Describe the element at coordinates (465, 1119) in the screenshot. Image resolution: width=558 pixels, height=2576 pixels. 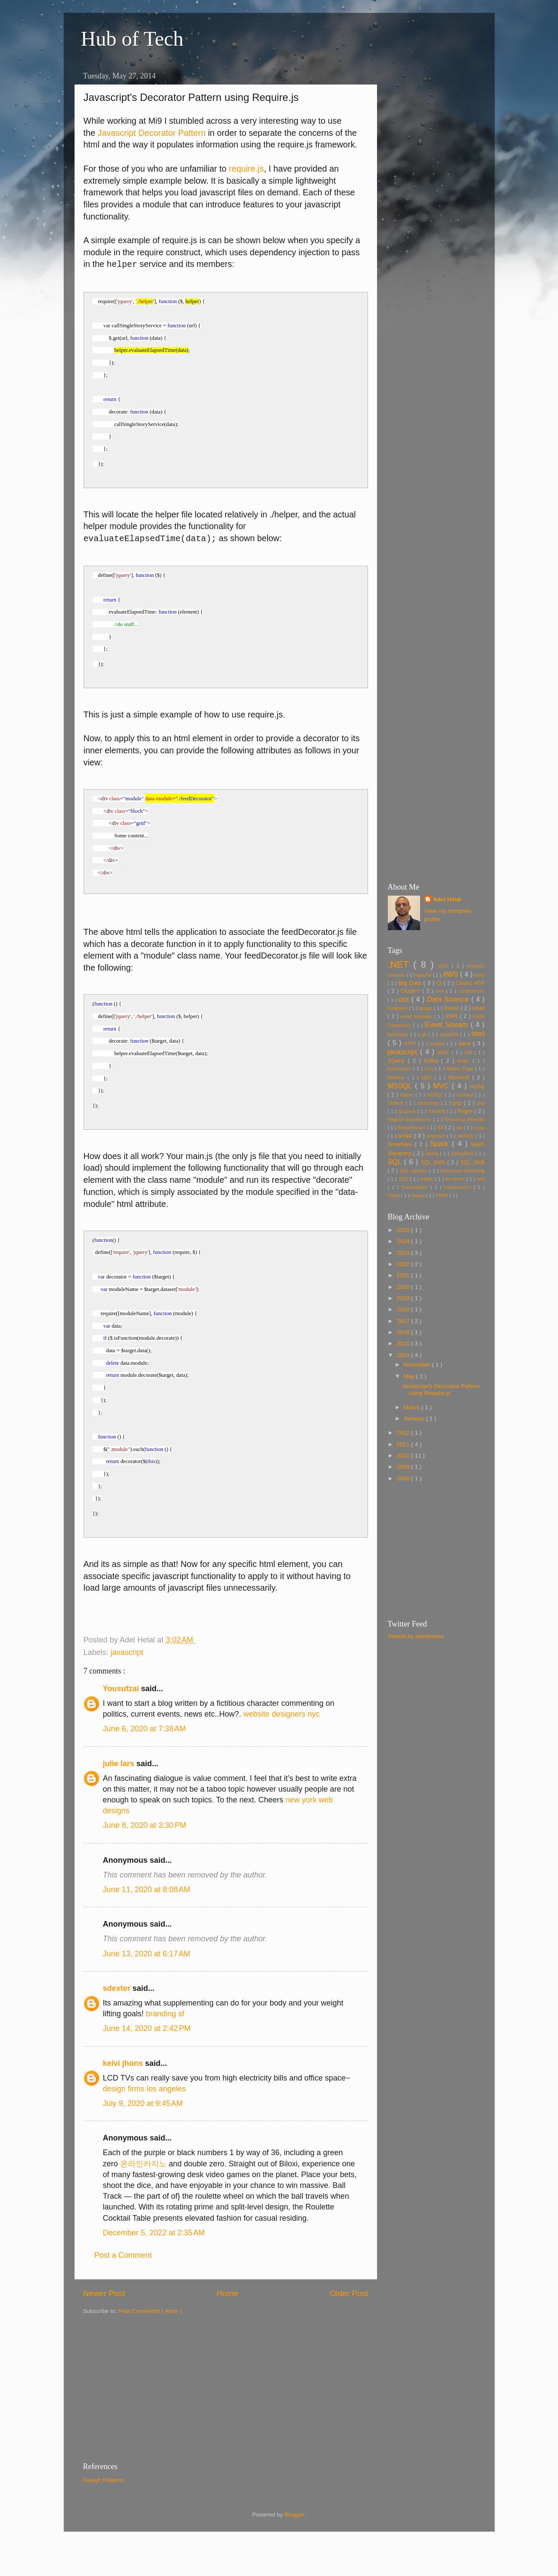
I see `Reporting Services` at that location.